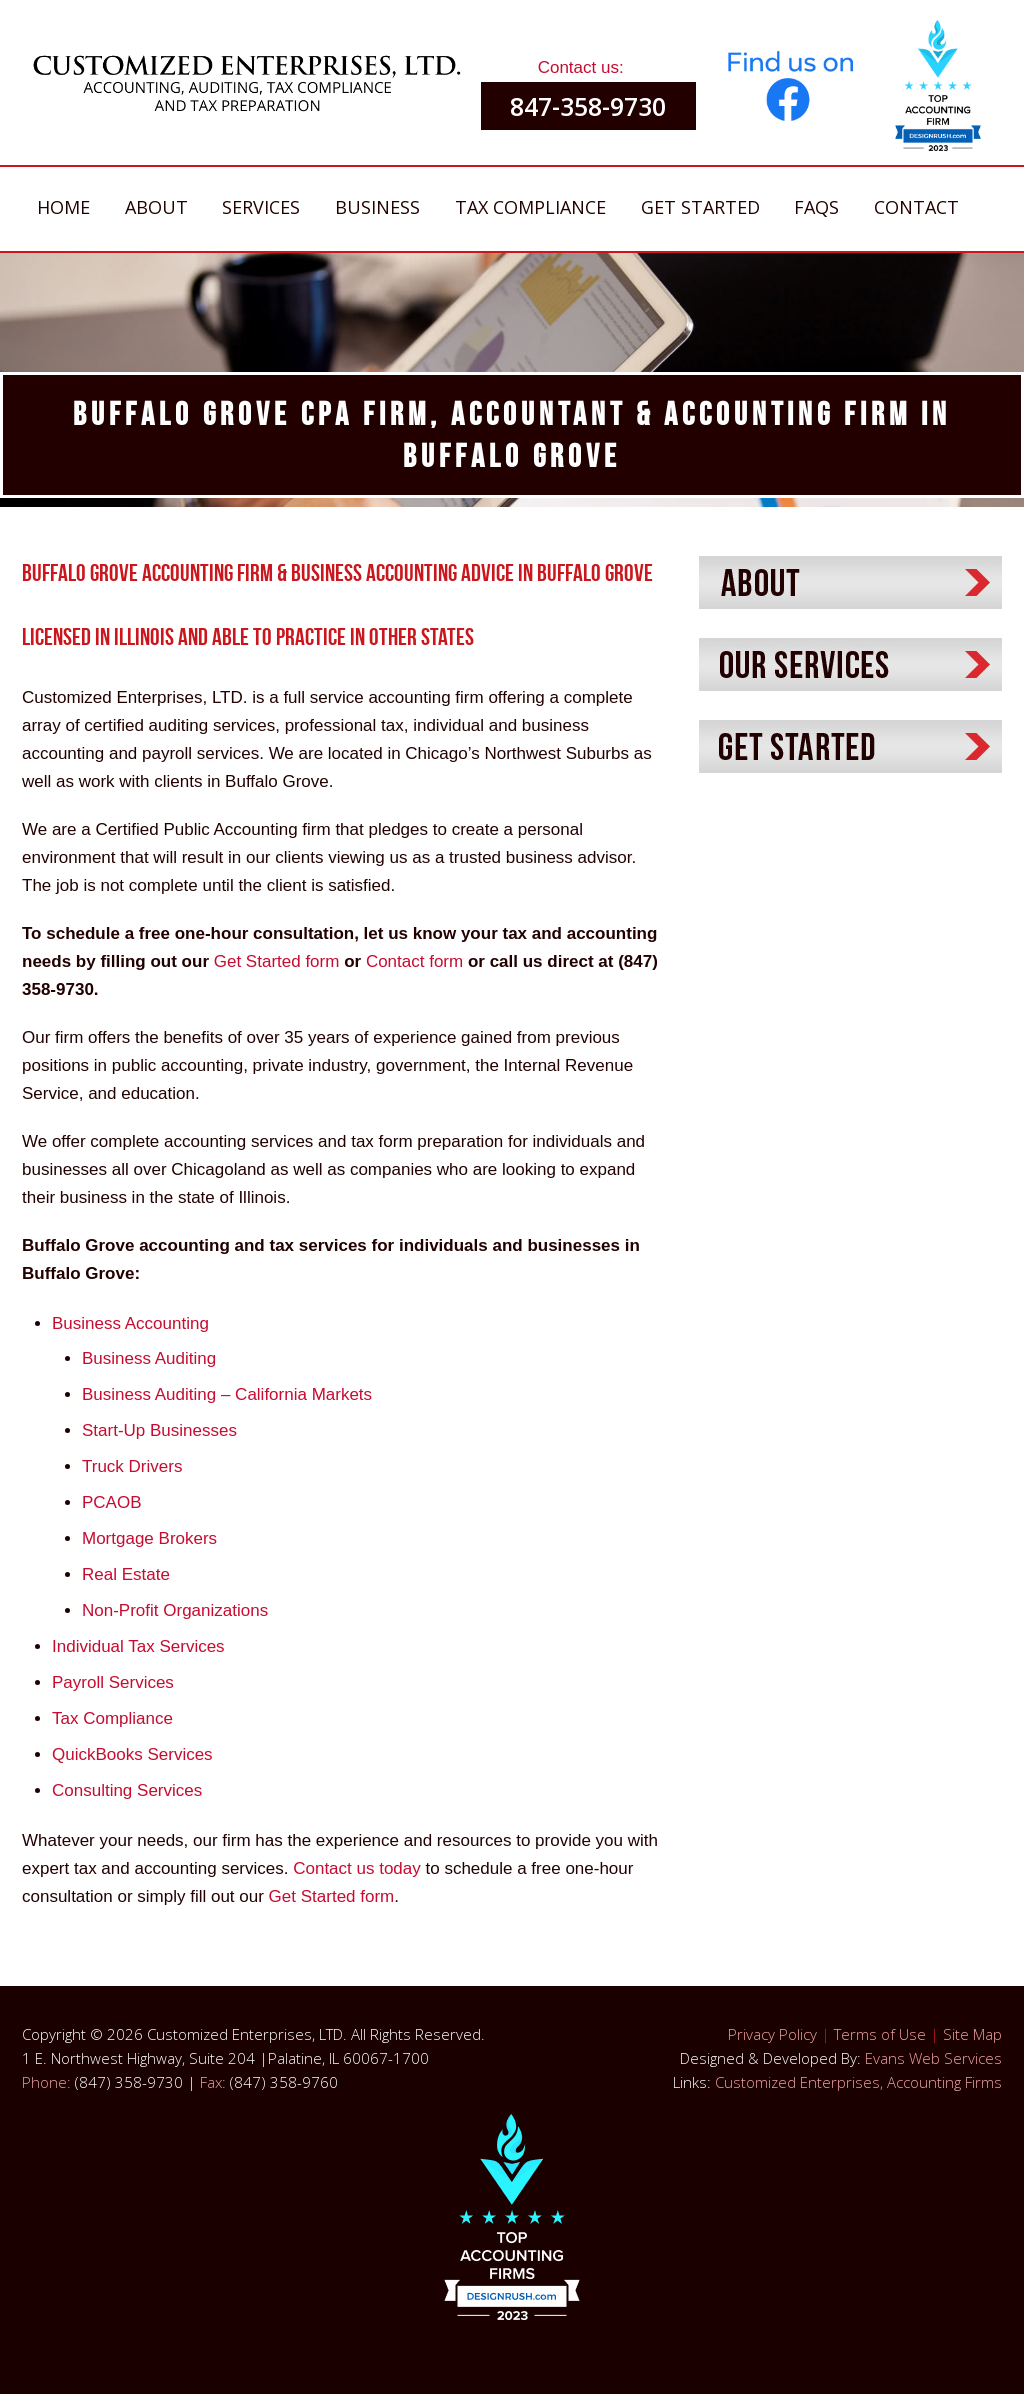 The width and height of the screenshot is (1024, 2394). Describe the element at coordinates (530, 207) in the screenshot. I see `Tax Compliance` at that location.